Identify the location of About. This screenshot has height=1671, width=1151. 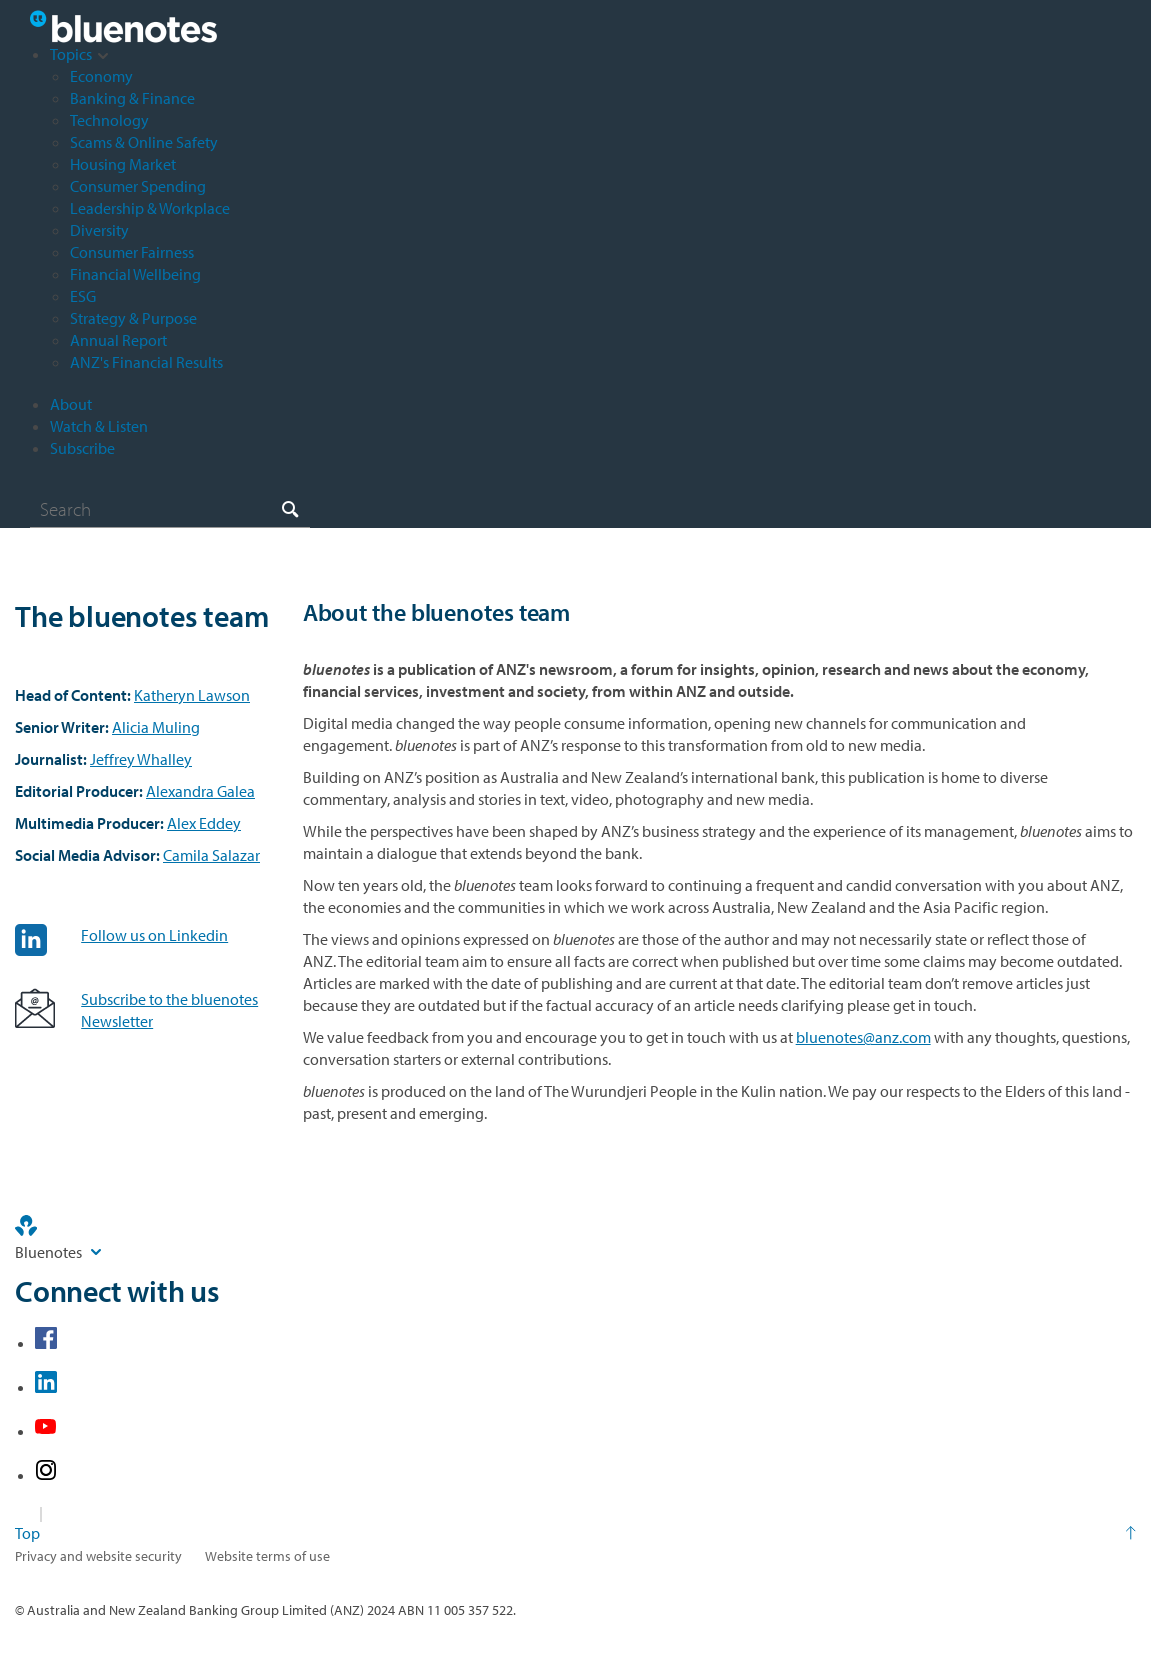
(71, 404).